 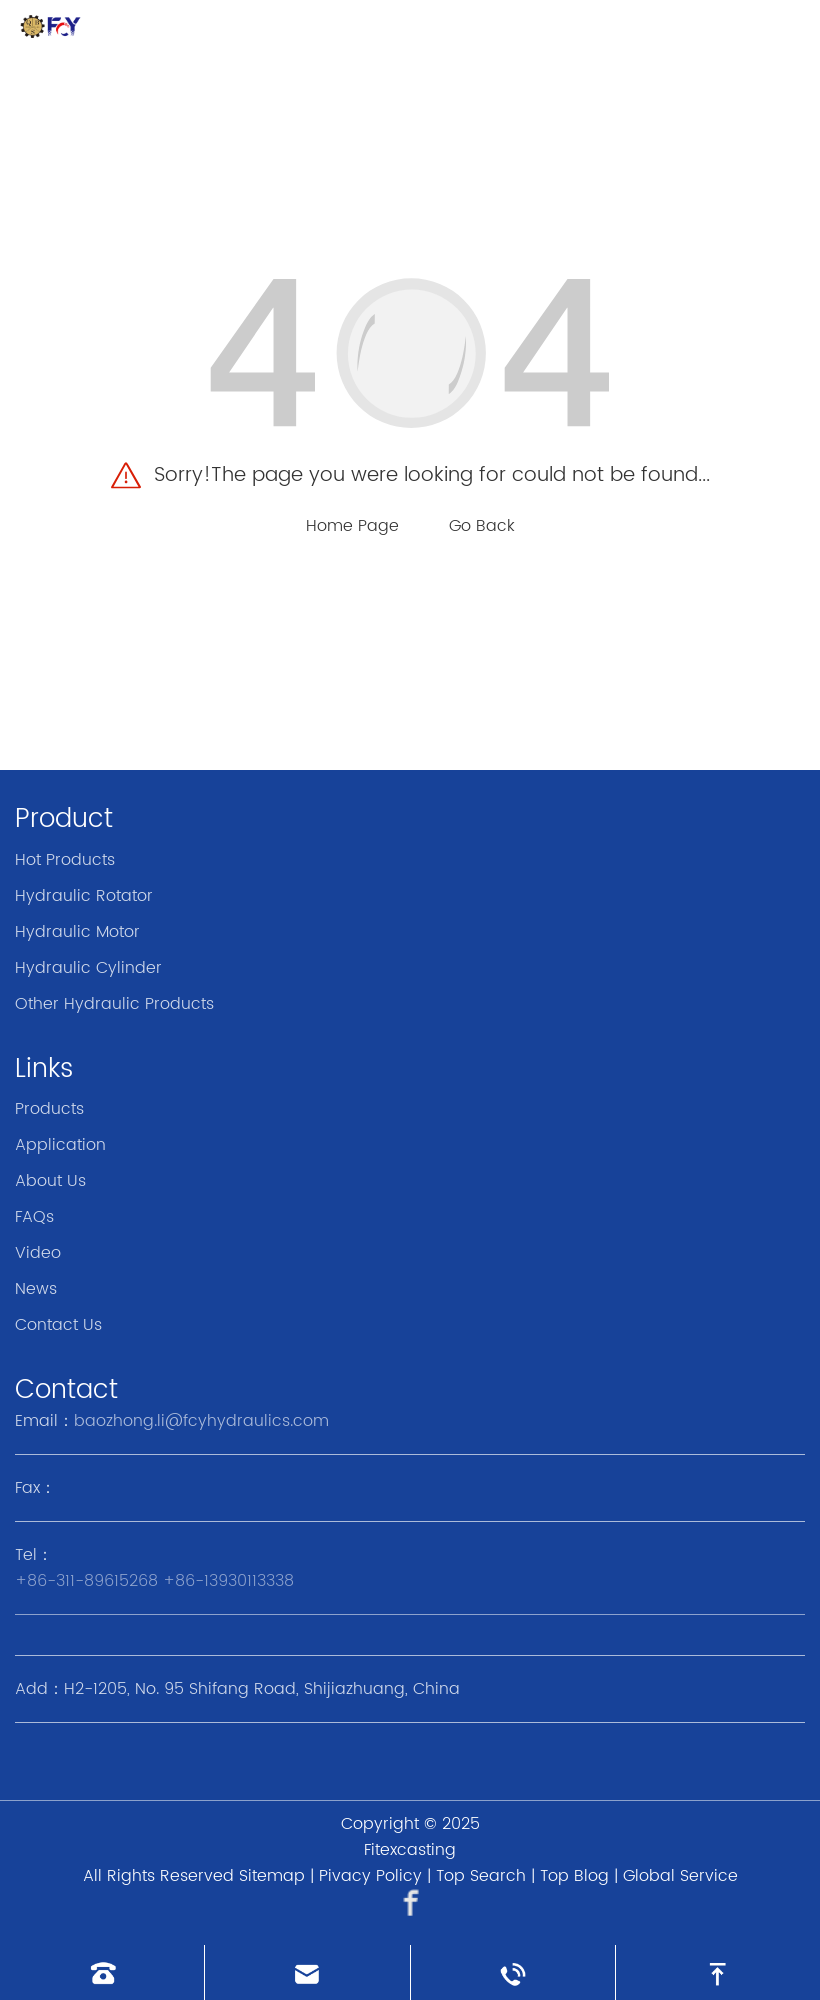 What do you see at coordinates (410, 1850) in the screenshot?
I see `Fitexcasting` at bounding box center [410, 1850].